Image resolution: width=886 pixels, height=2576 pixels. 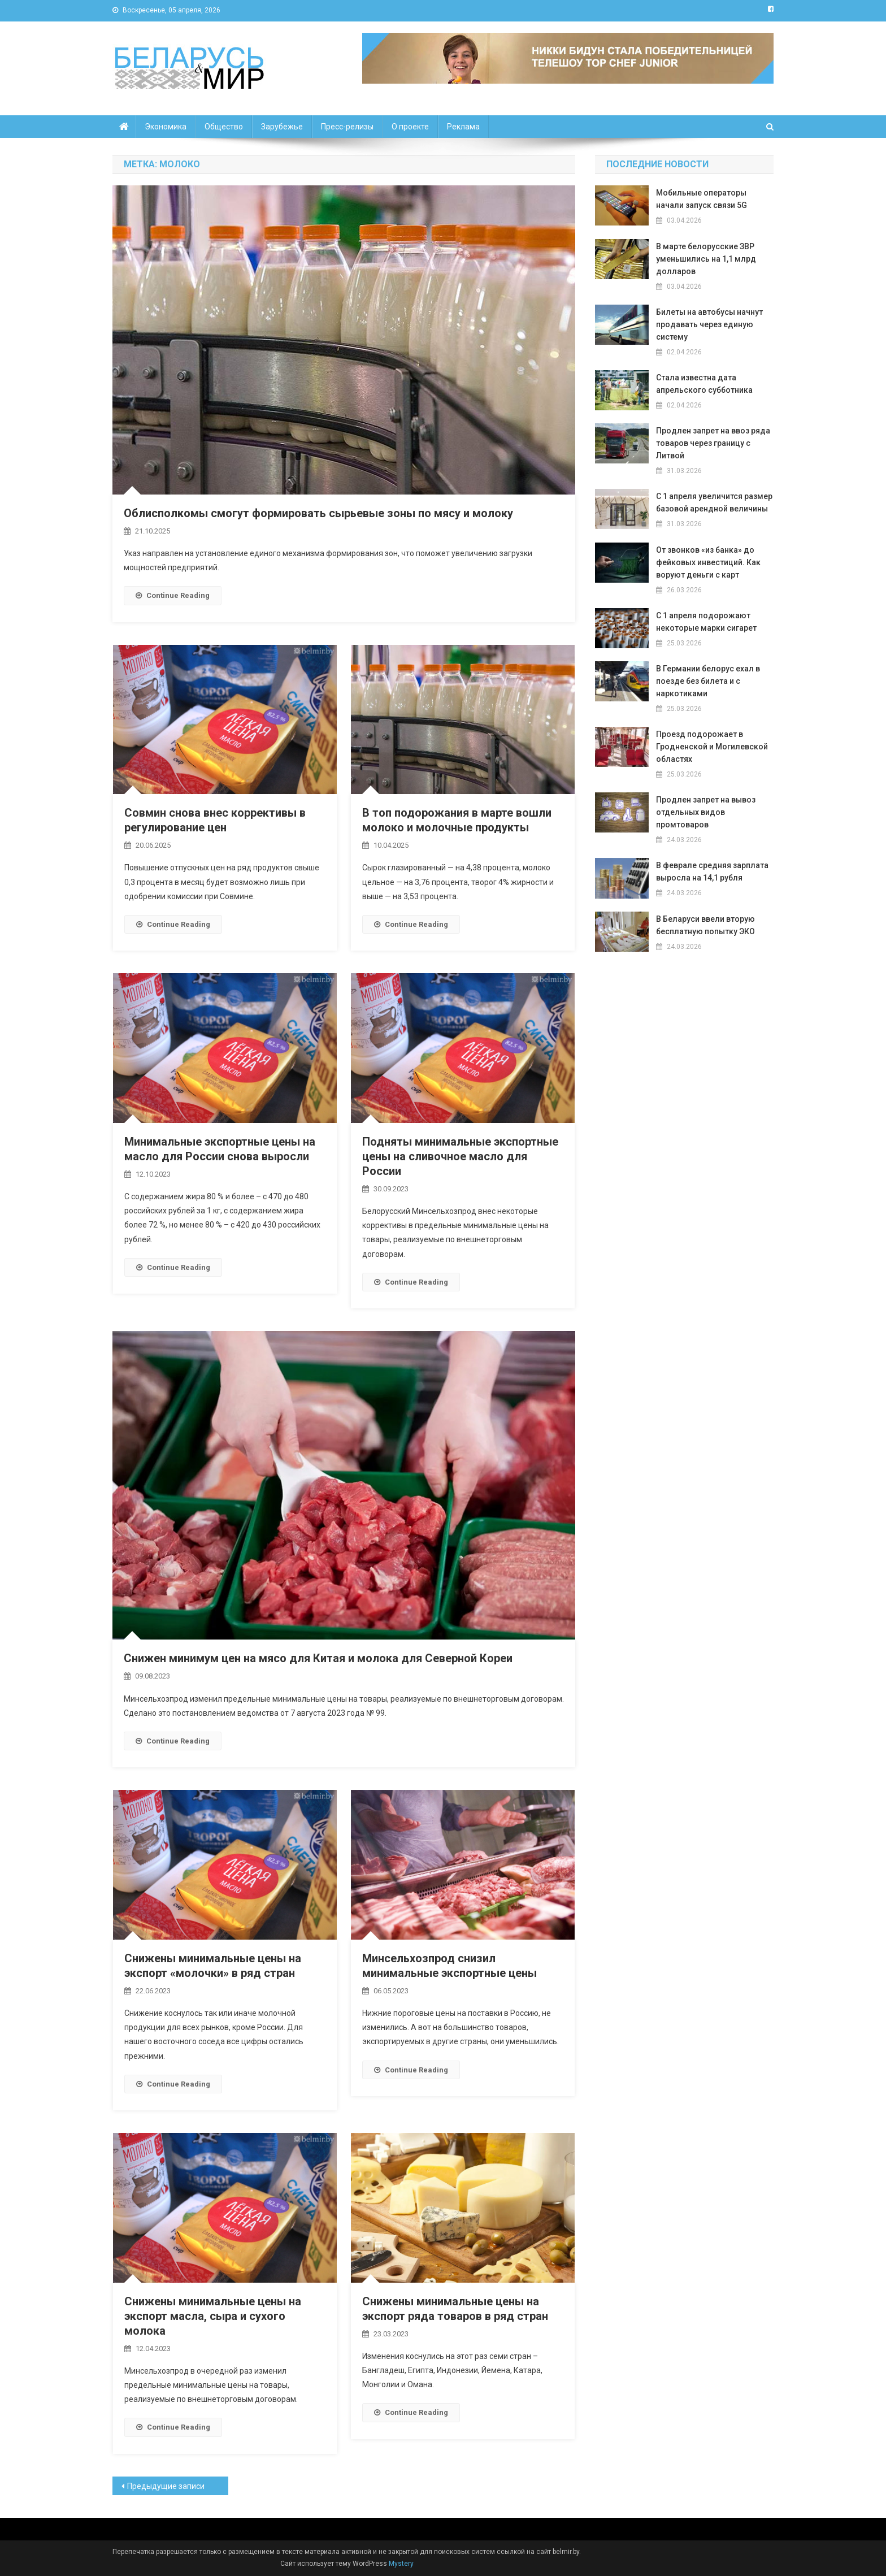 I want to click on В марте белорусские ЗВР уменьшились на 1,1 млрд долларов, so click(x=706, y=259).